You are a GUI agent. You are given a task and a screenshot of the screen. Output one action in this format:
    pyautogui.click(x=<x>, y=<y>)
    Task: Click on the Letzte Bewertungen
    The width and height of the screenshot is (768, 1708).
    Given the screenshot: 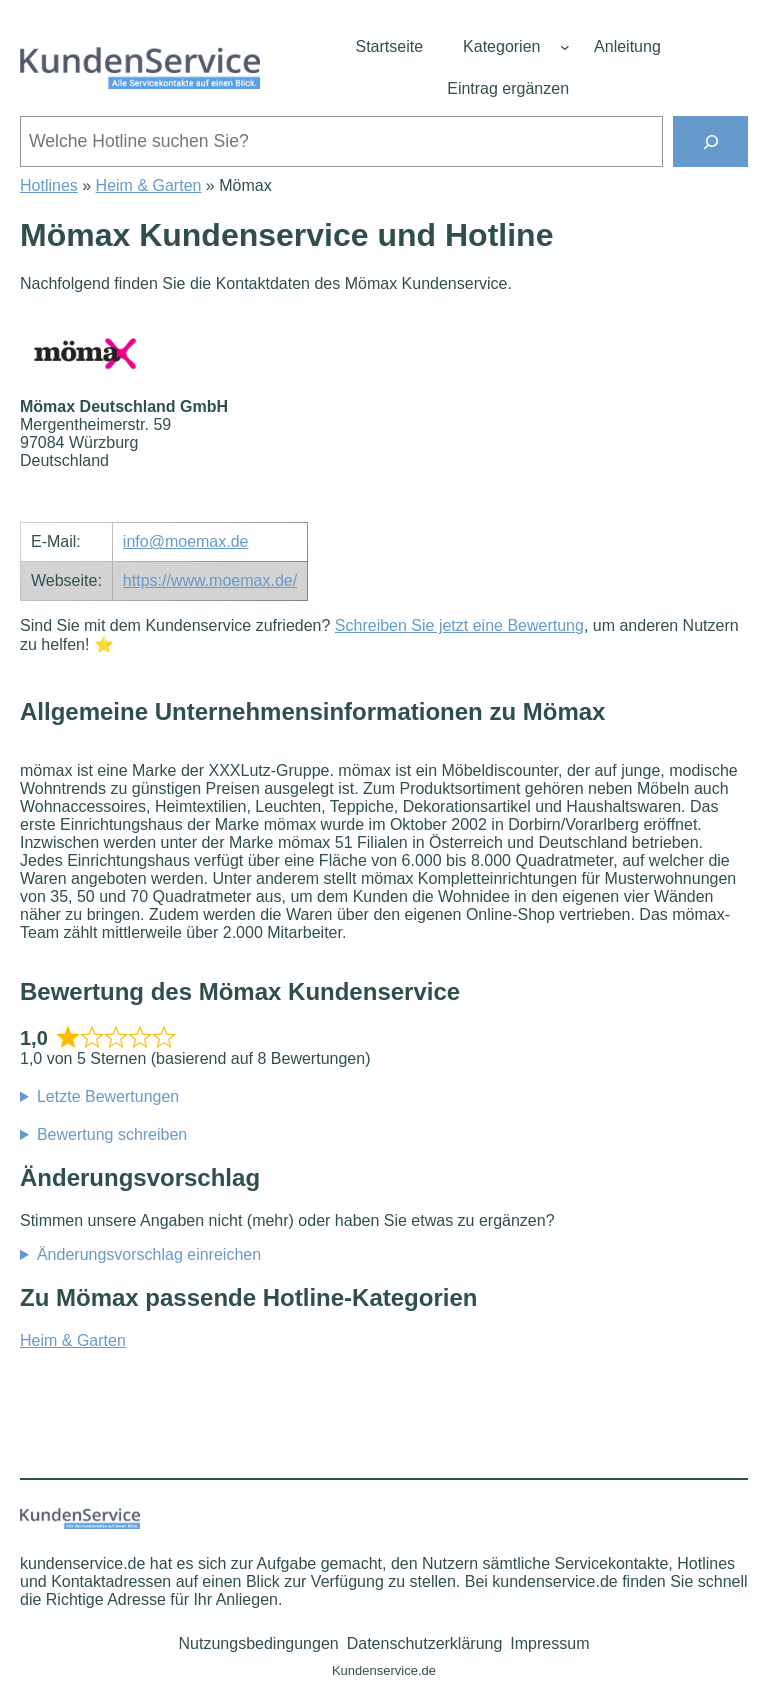 What is the action you would take?
    pyautogui.click(x=108, y=1096)
    